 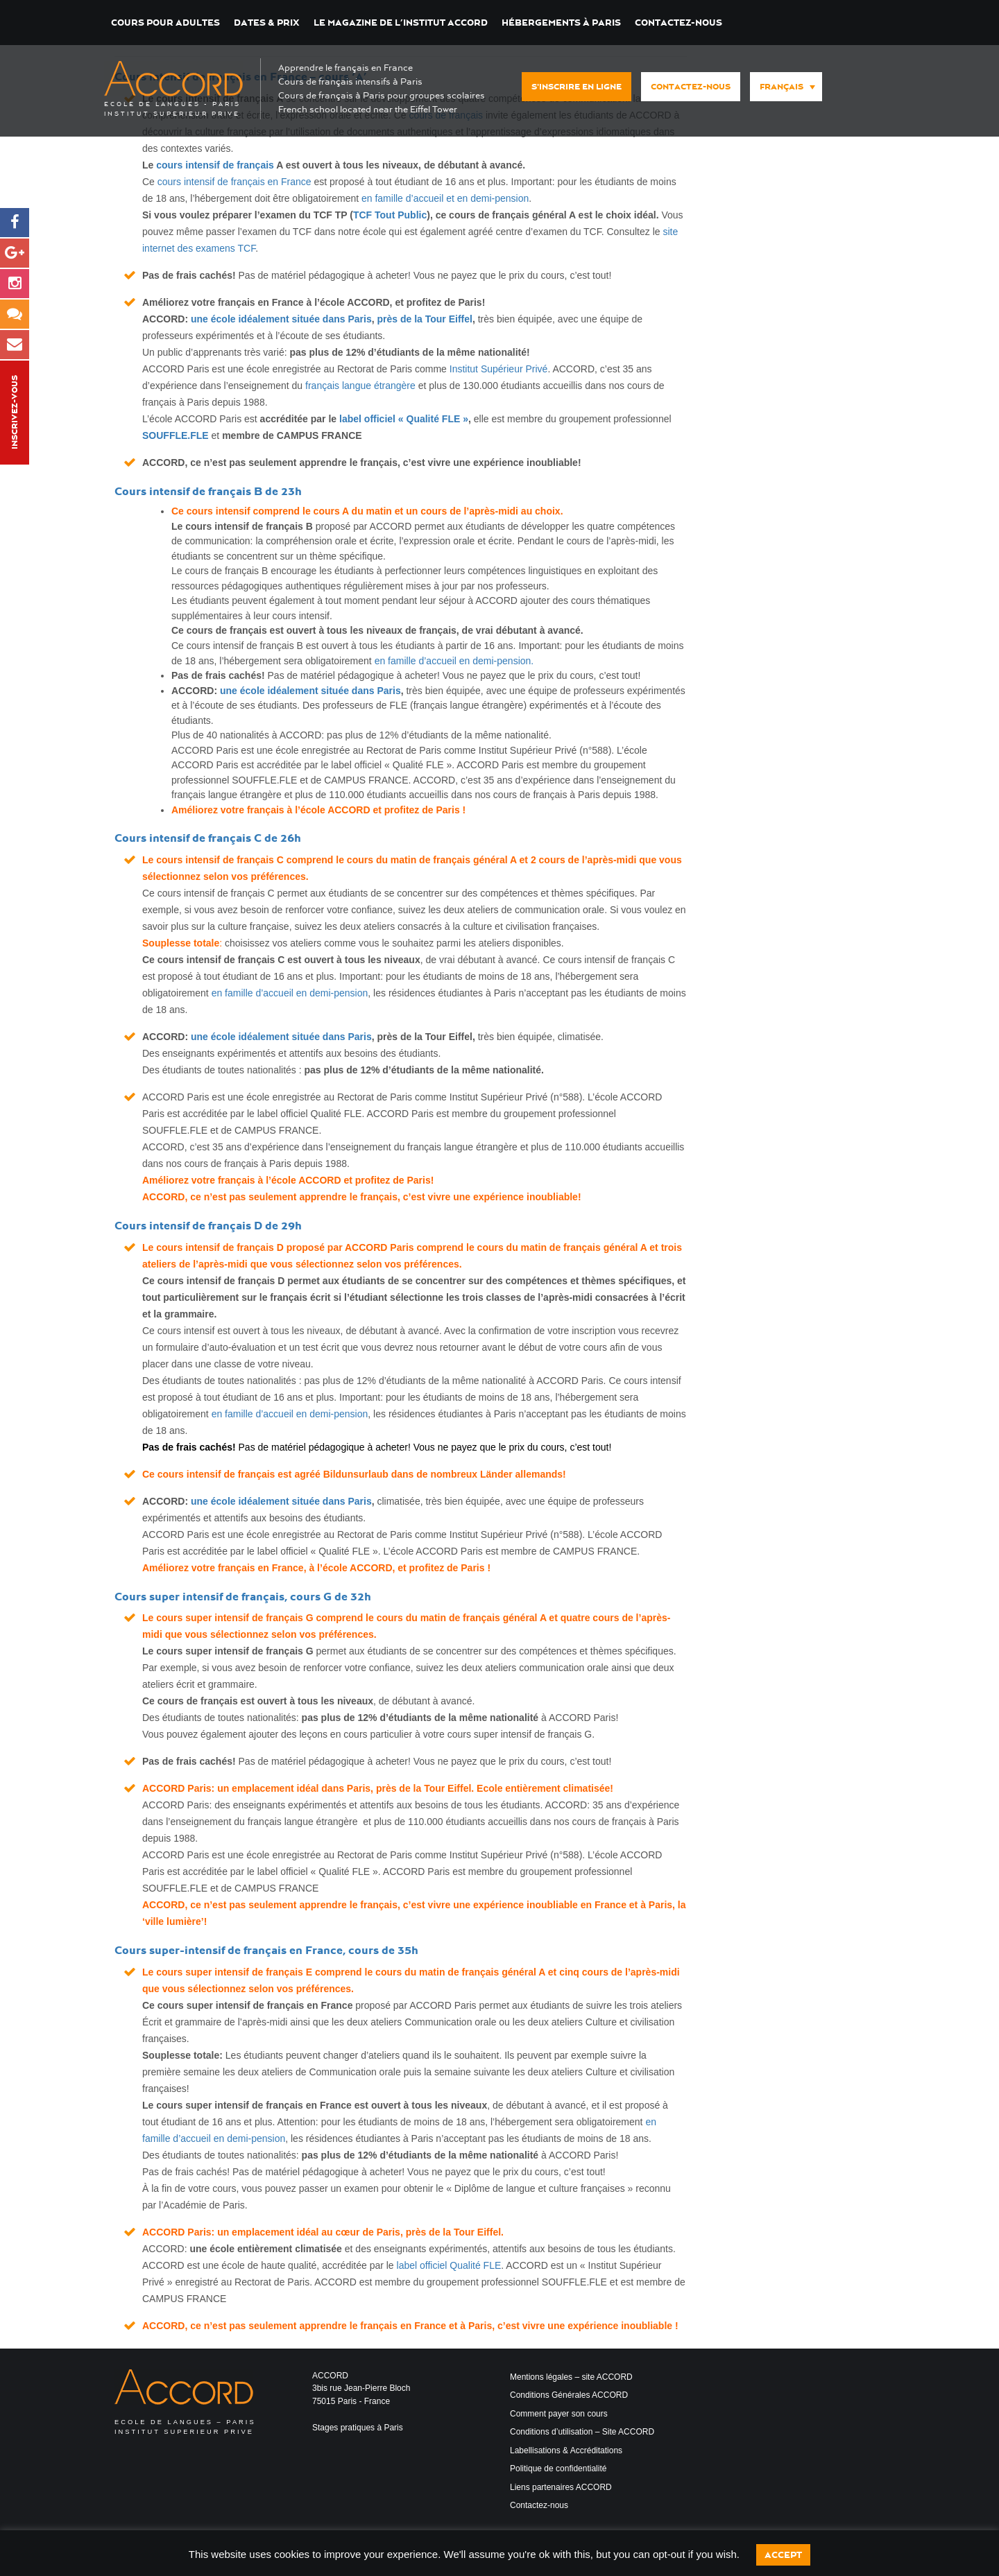 What do you see at coordinates (783, 2555) in the screenshot?
I see `Accept [button]` at bounding box center [783, 2555].